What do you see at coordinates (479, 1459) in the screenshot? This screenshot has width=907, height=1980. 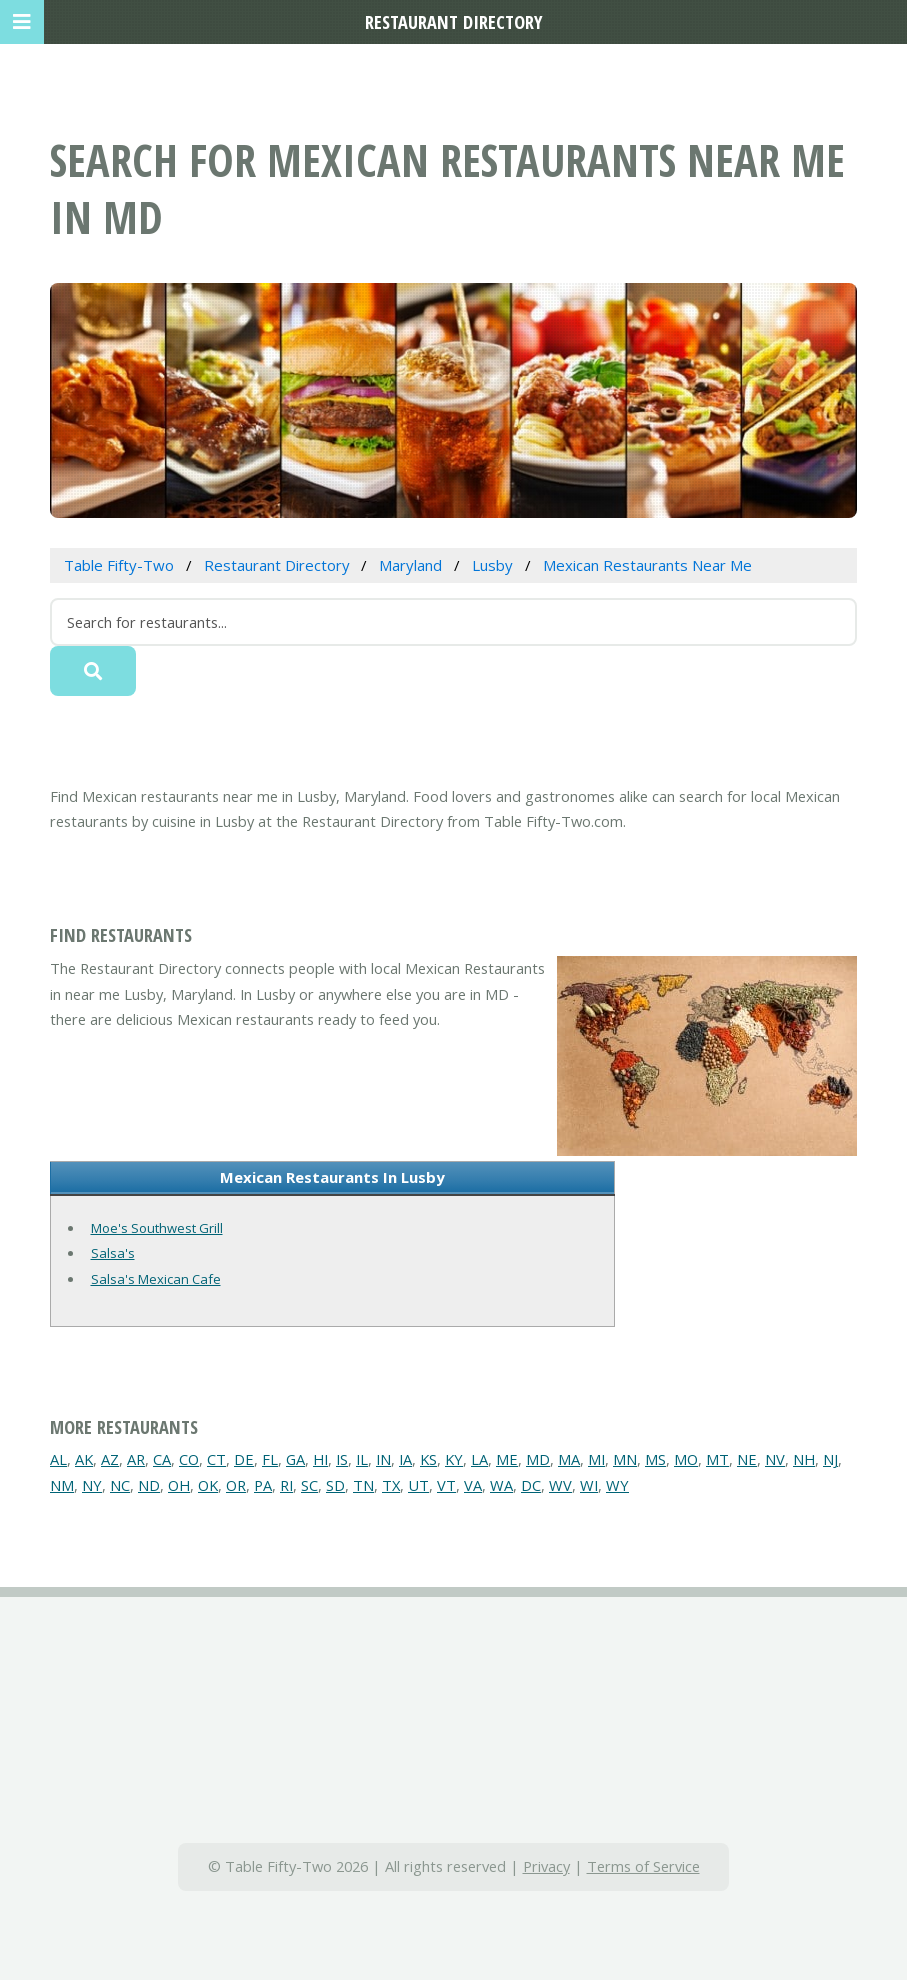 I see `LA` at bounding box center [479, 1459].